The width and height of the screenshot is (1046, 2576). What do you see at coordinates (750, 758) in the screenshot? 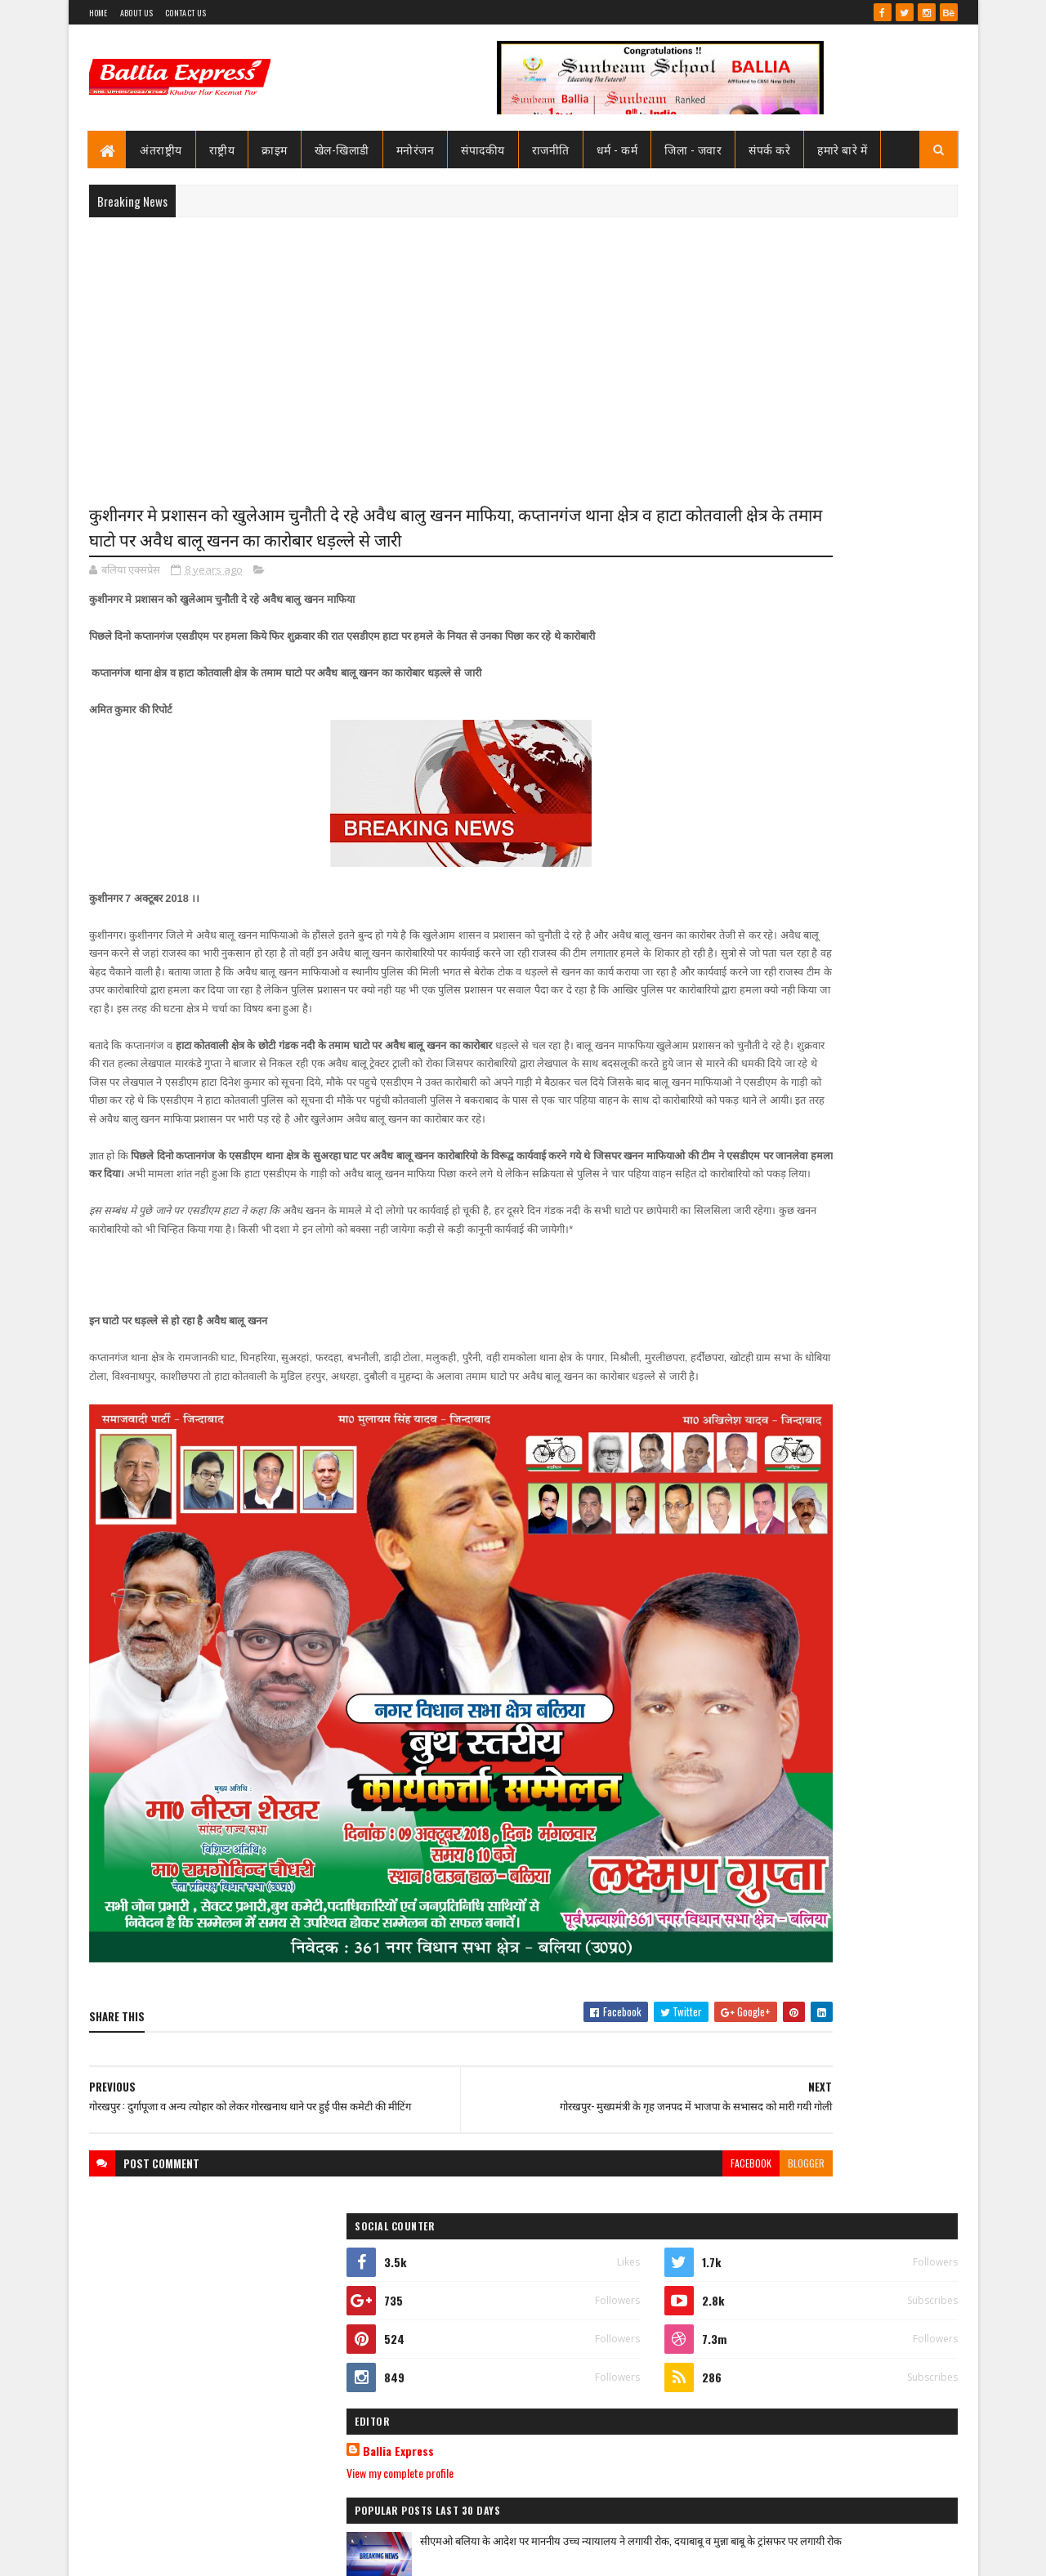
I see `View my complete profile` at bounding box center [750, 758].